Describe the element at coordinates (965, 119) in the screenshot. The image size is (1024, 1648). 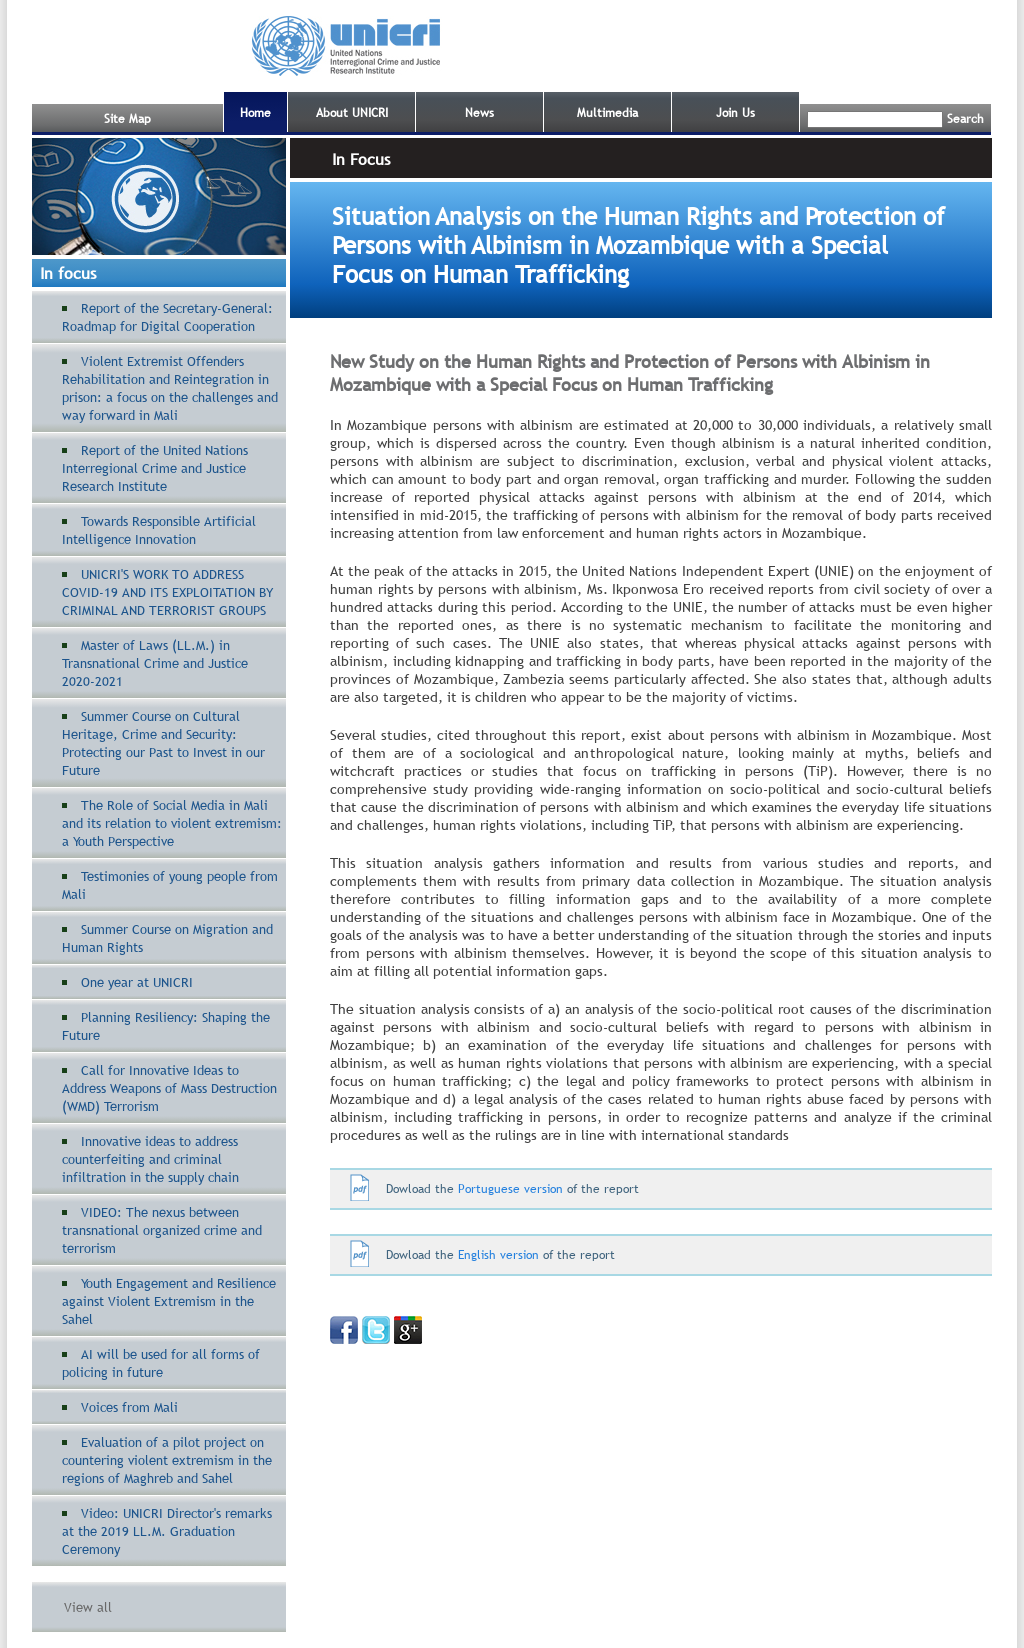
I see `Search` at that location.